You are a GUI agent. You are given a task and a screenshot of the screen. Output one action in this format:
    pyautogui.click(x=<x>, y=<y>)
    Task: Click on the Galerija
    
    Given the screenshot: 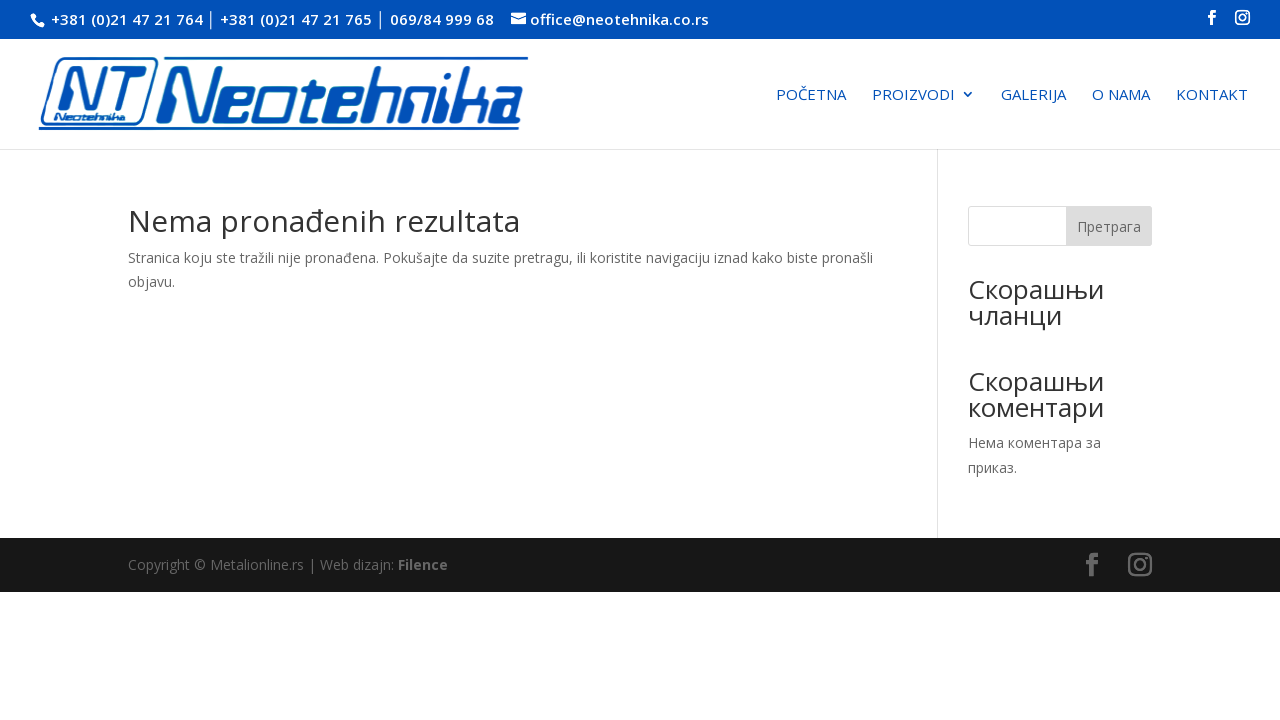 What is the action you would take?
    pyautogui.click(x=1033, y=95)
    